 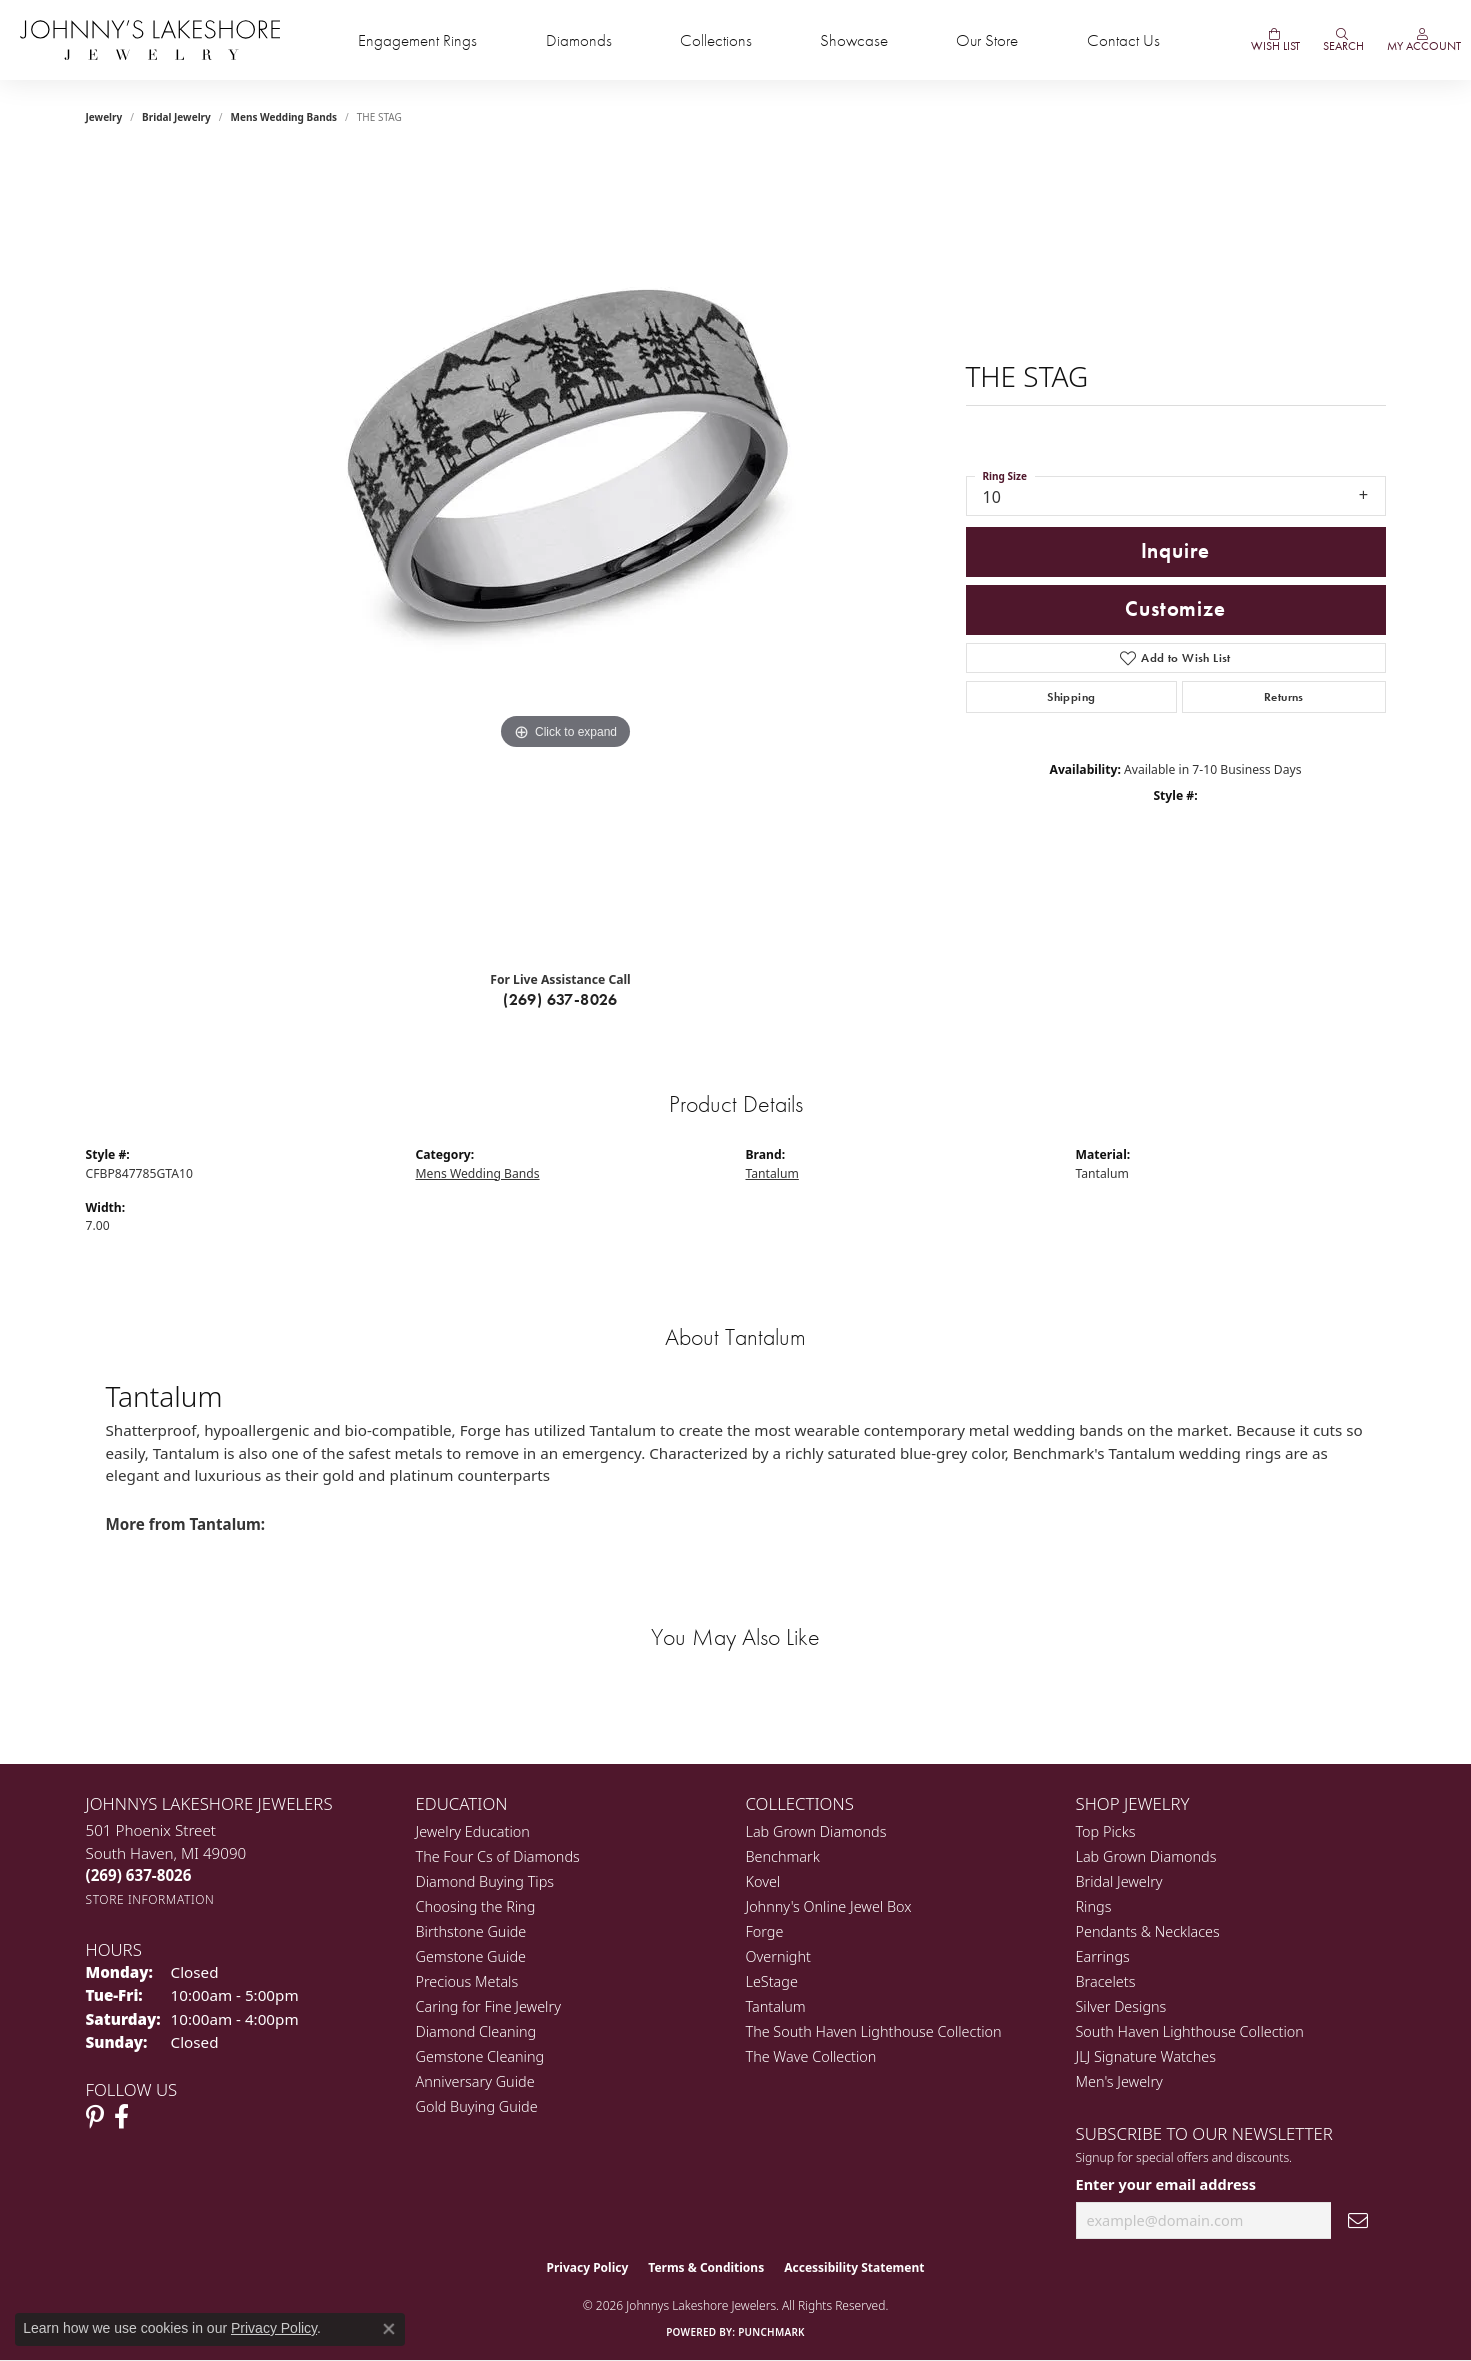 What do you see at coordinates (854, 40) in the screenshot?
I see `Showcase [button]` at bounding box center [854, 40].